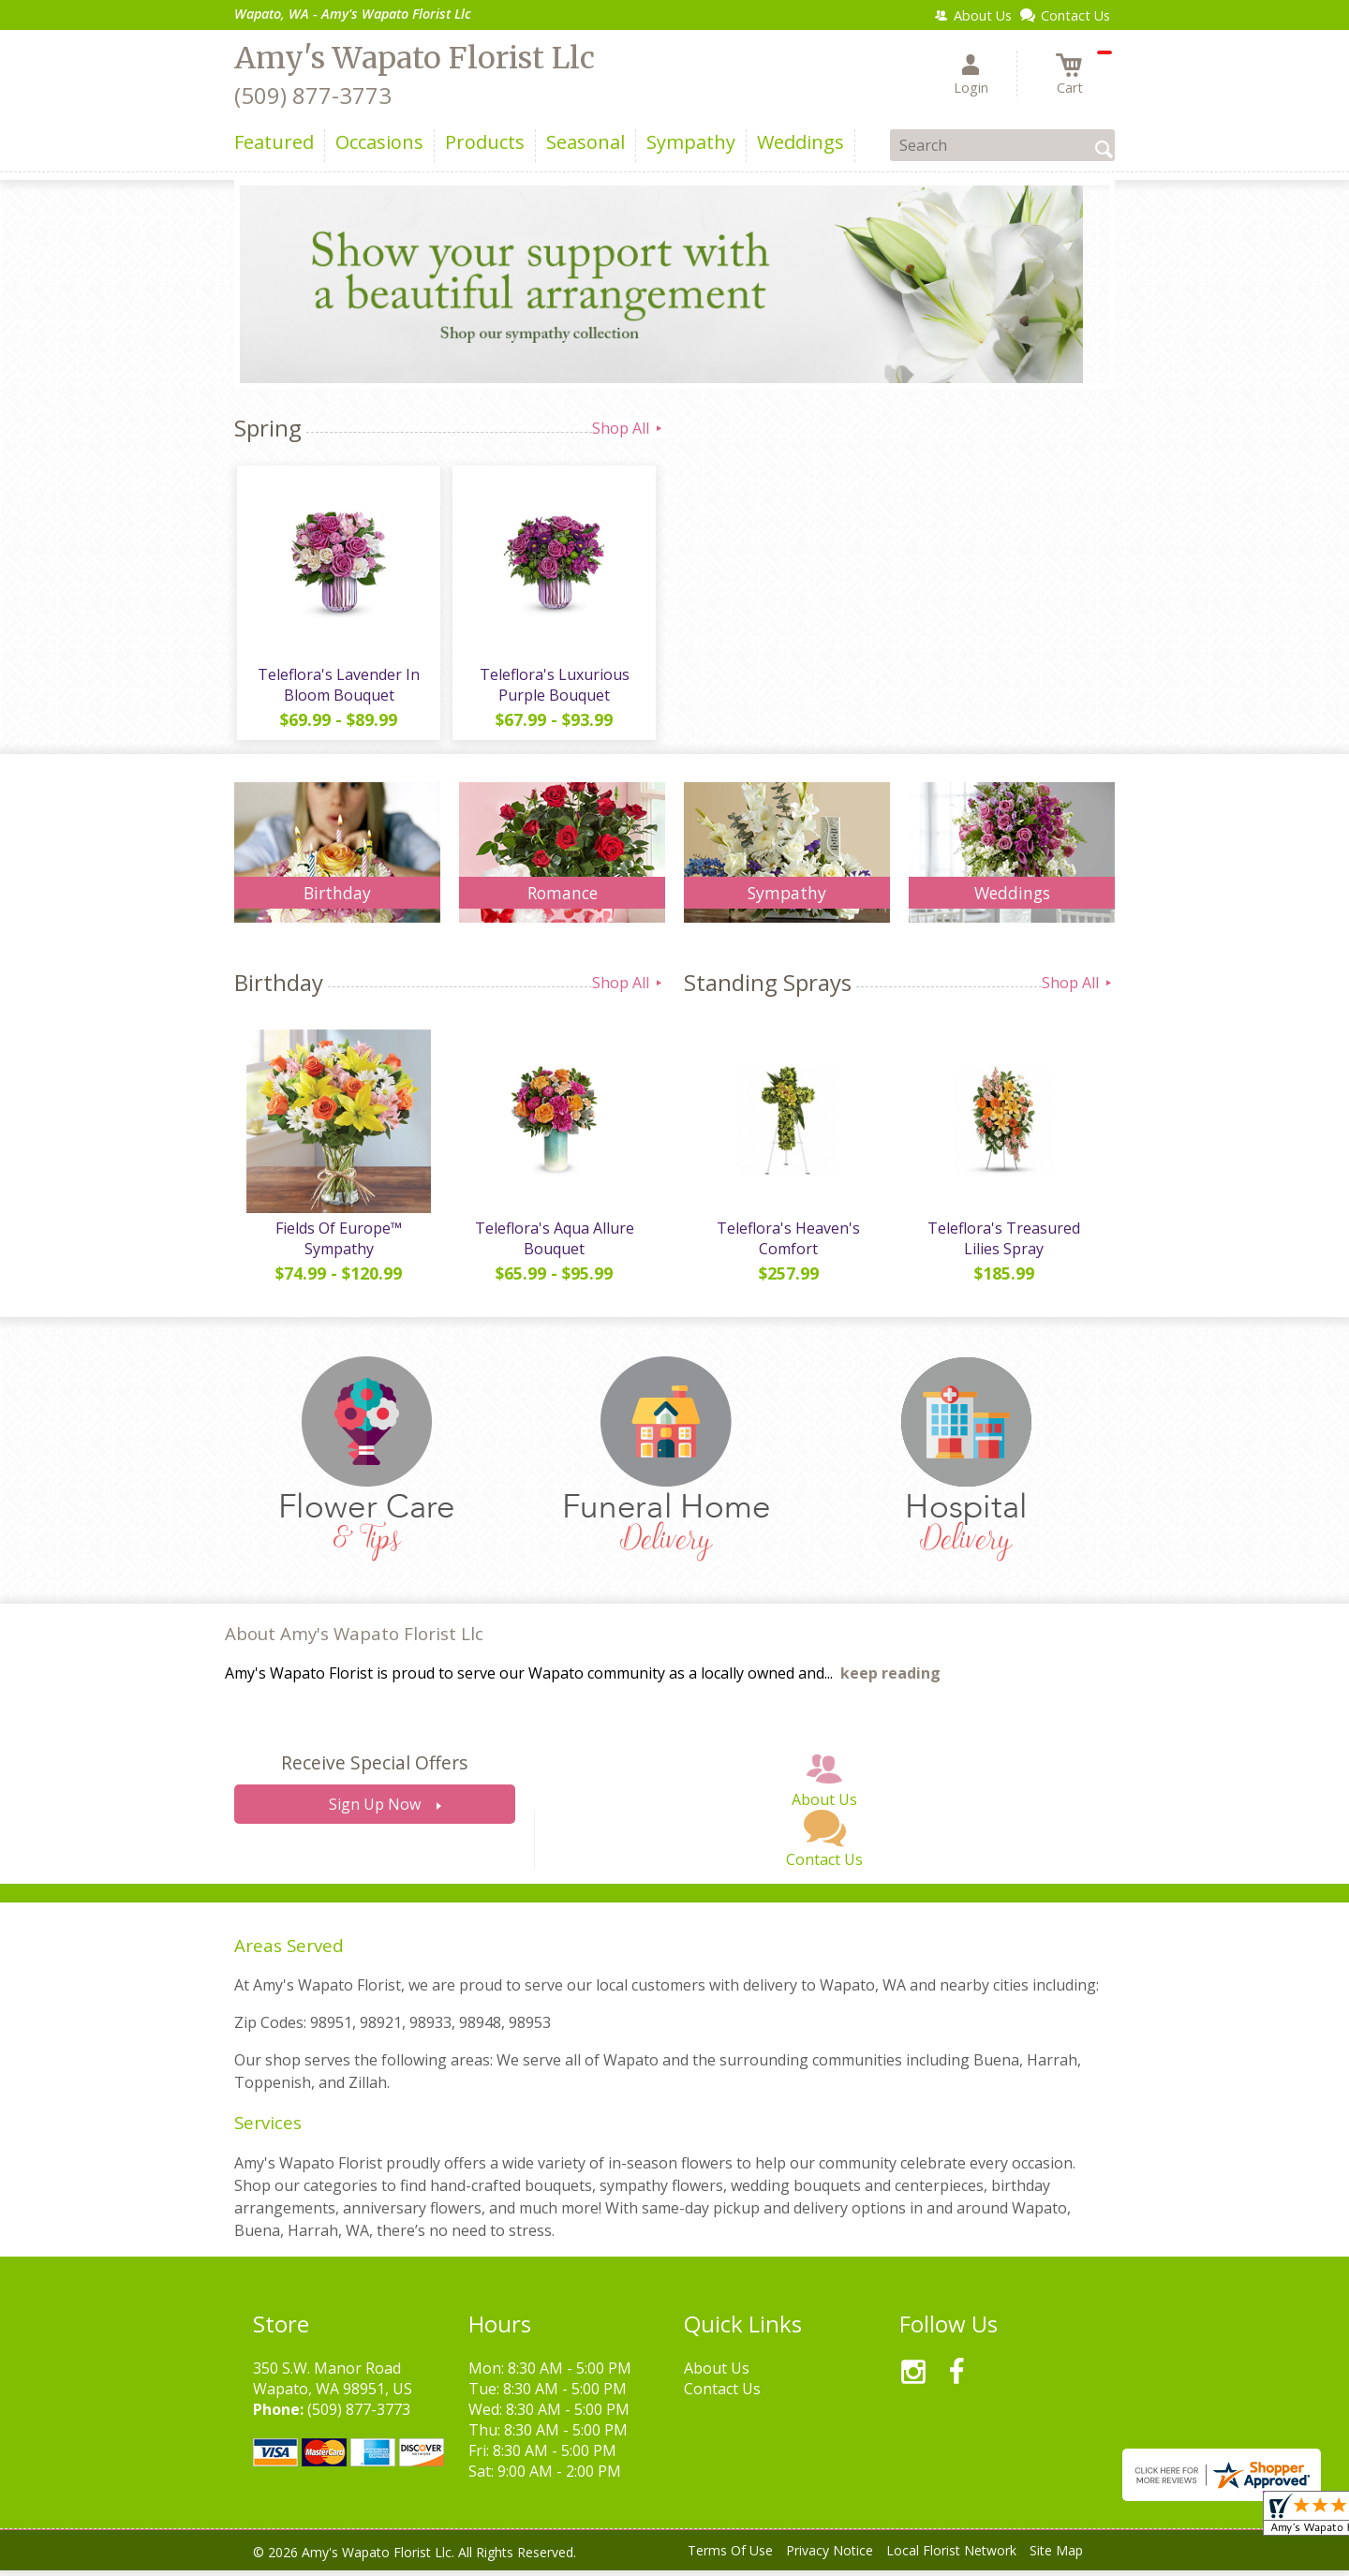  I want to click on Sign Up Now, so click(375, 1810).